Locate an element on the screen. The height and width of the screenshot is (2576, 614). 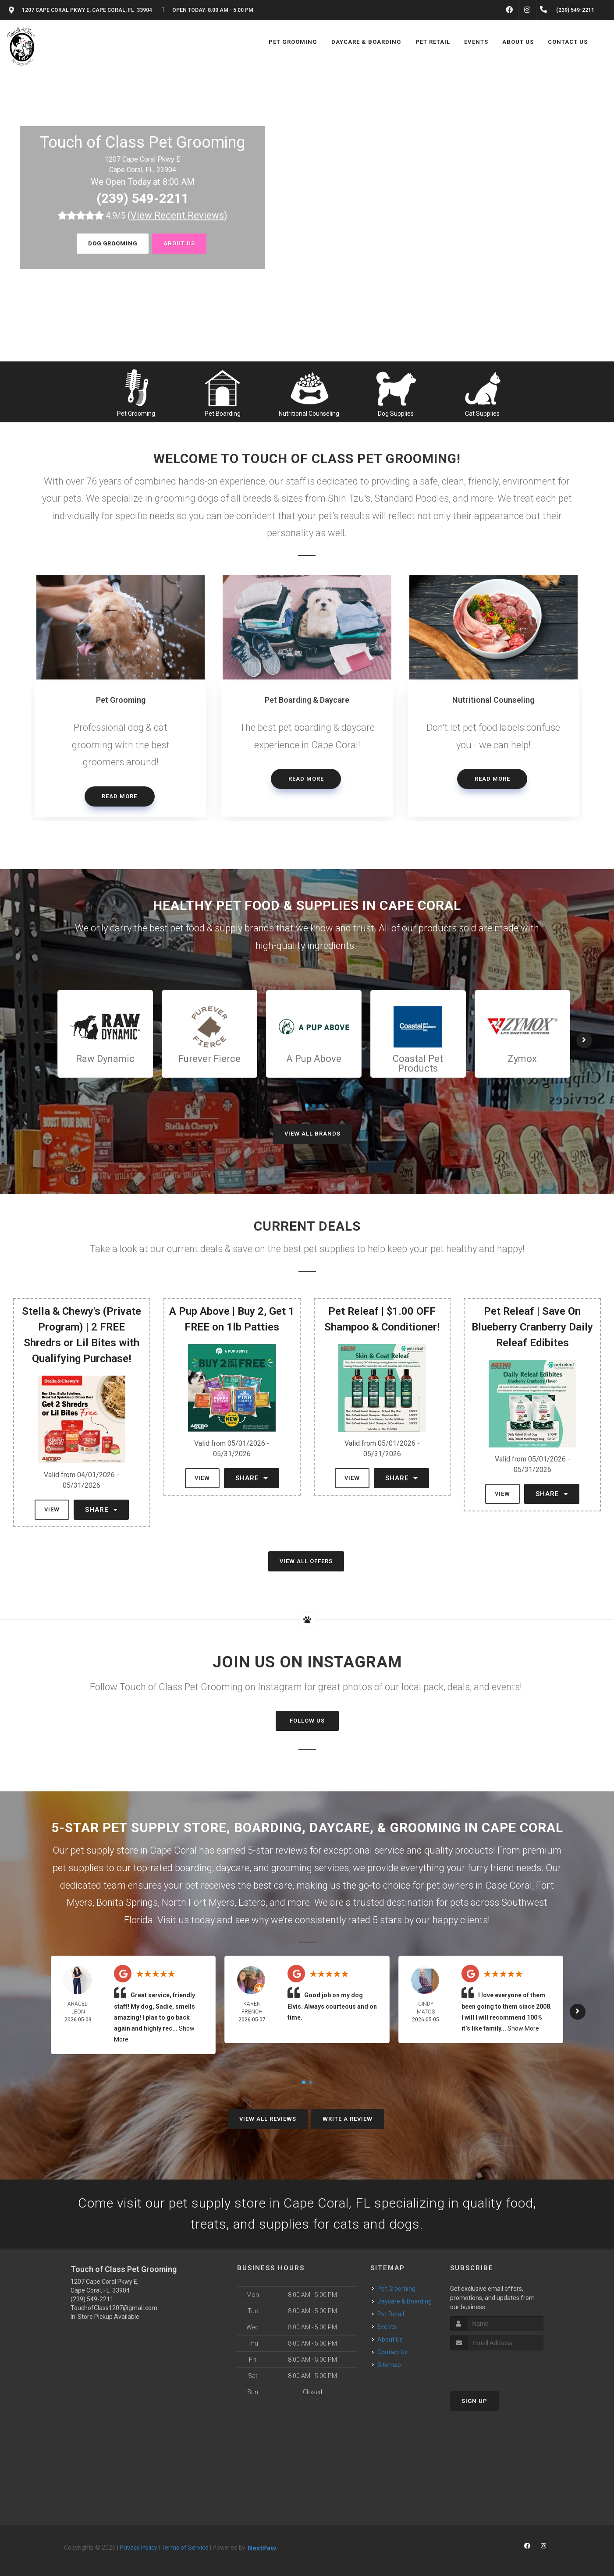
Read More is located at coordinates (119, 796).